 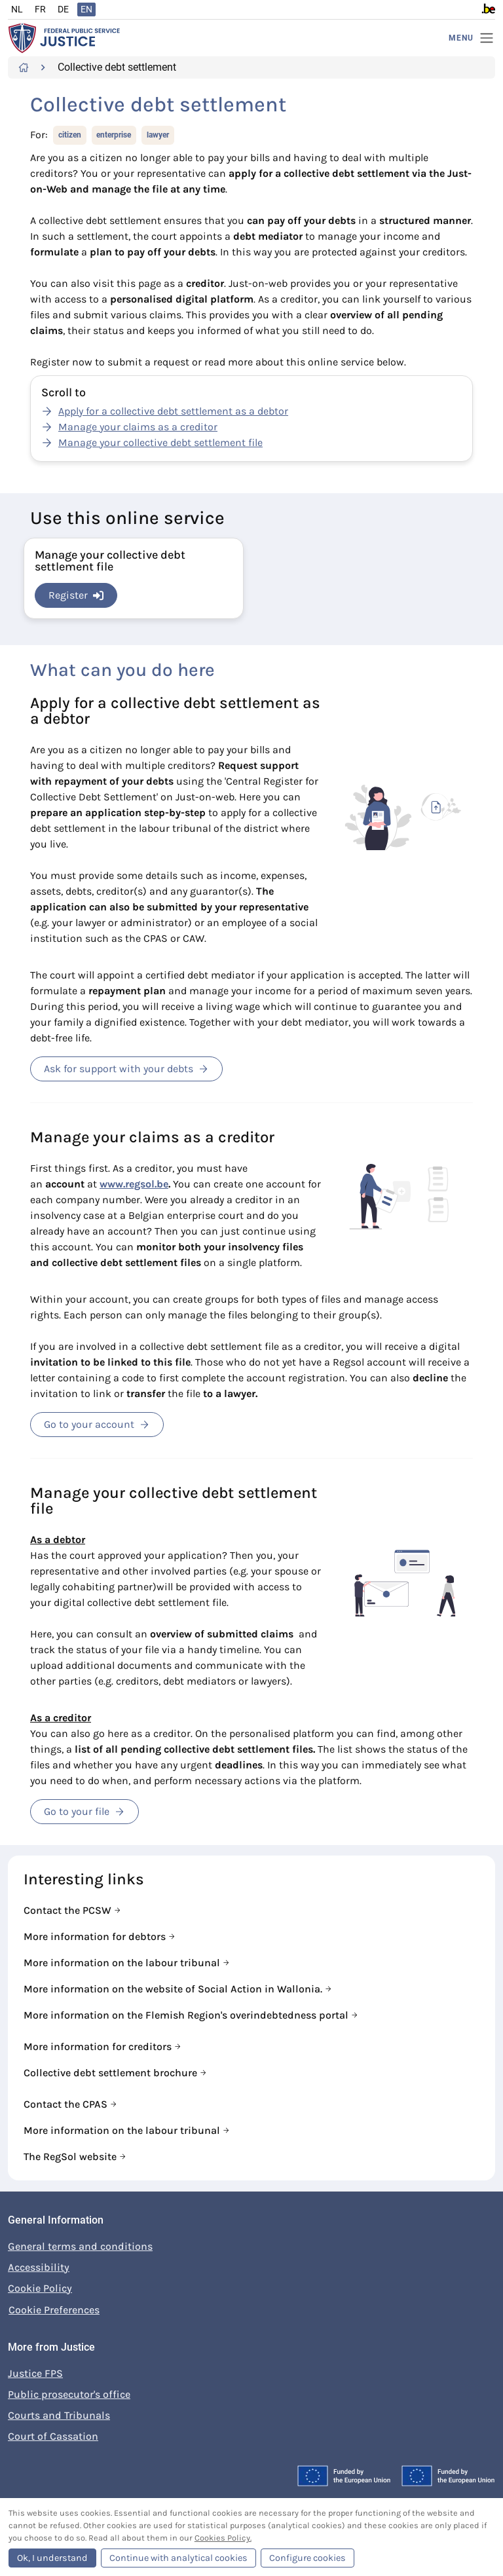 What do you see at coordinates (173, 411) in the screenshot?
I see `Apply for a collective debt settlement as a debtor` at bounding box center [173, 411].